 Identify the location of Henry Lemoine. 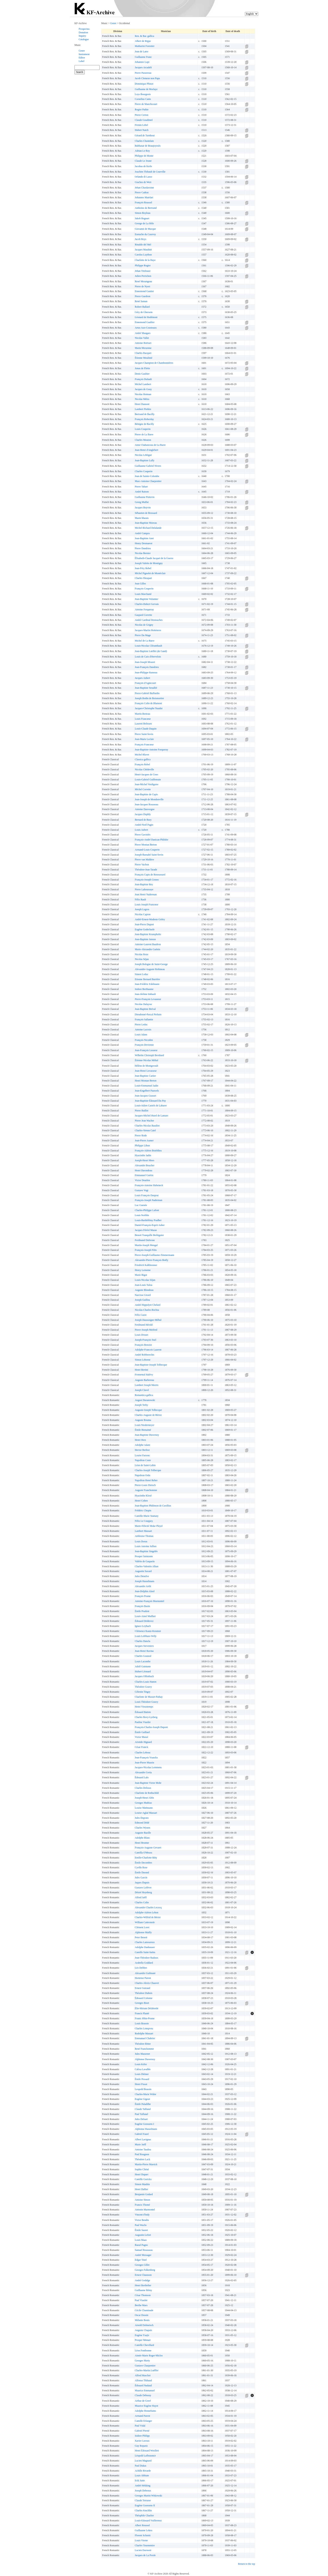
(143, 1270).